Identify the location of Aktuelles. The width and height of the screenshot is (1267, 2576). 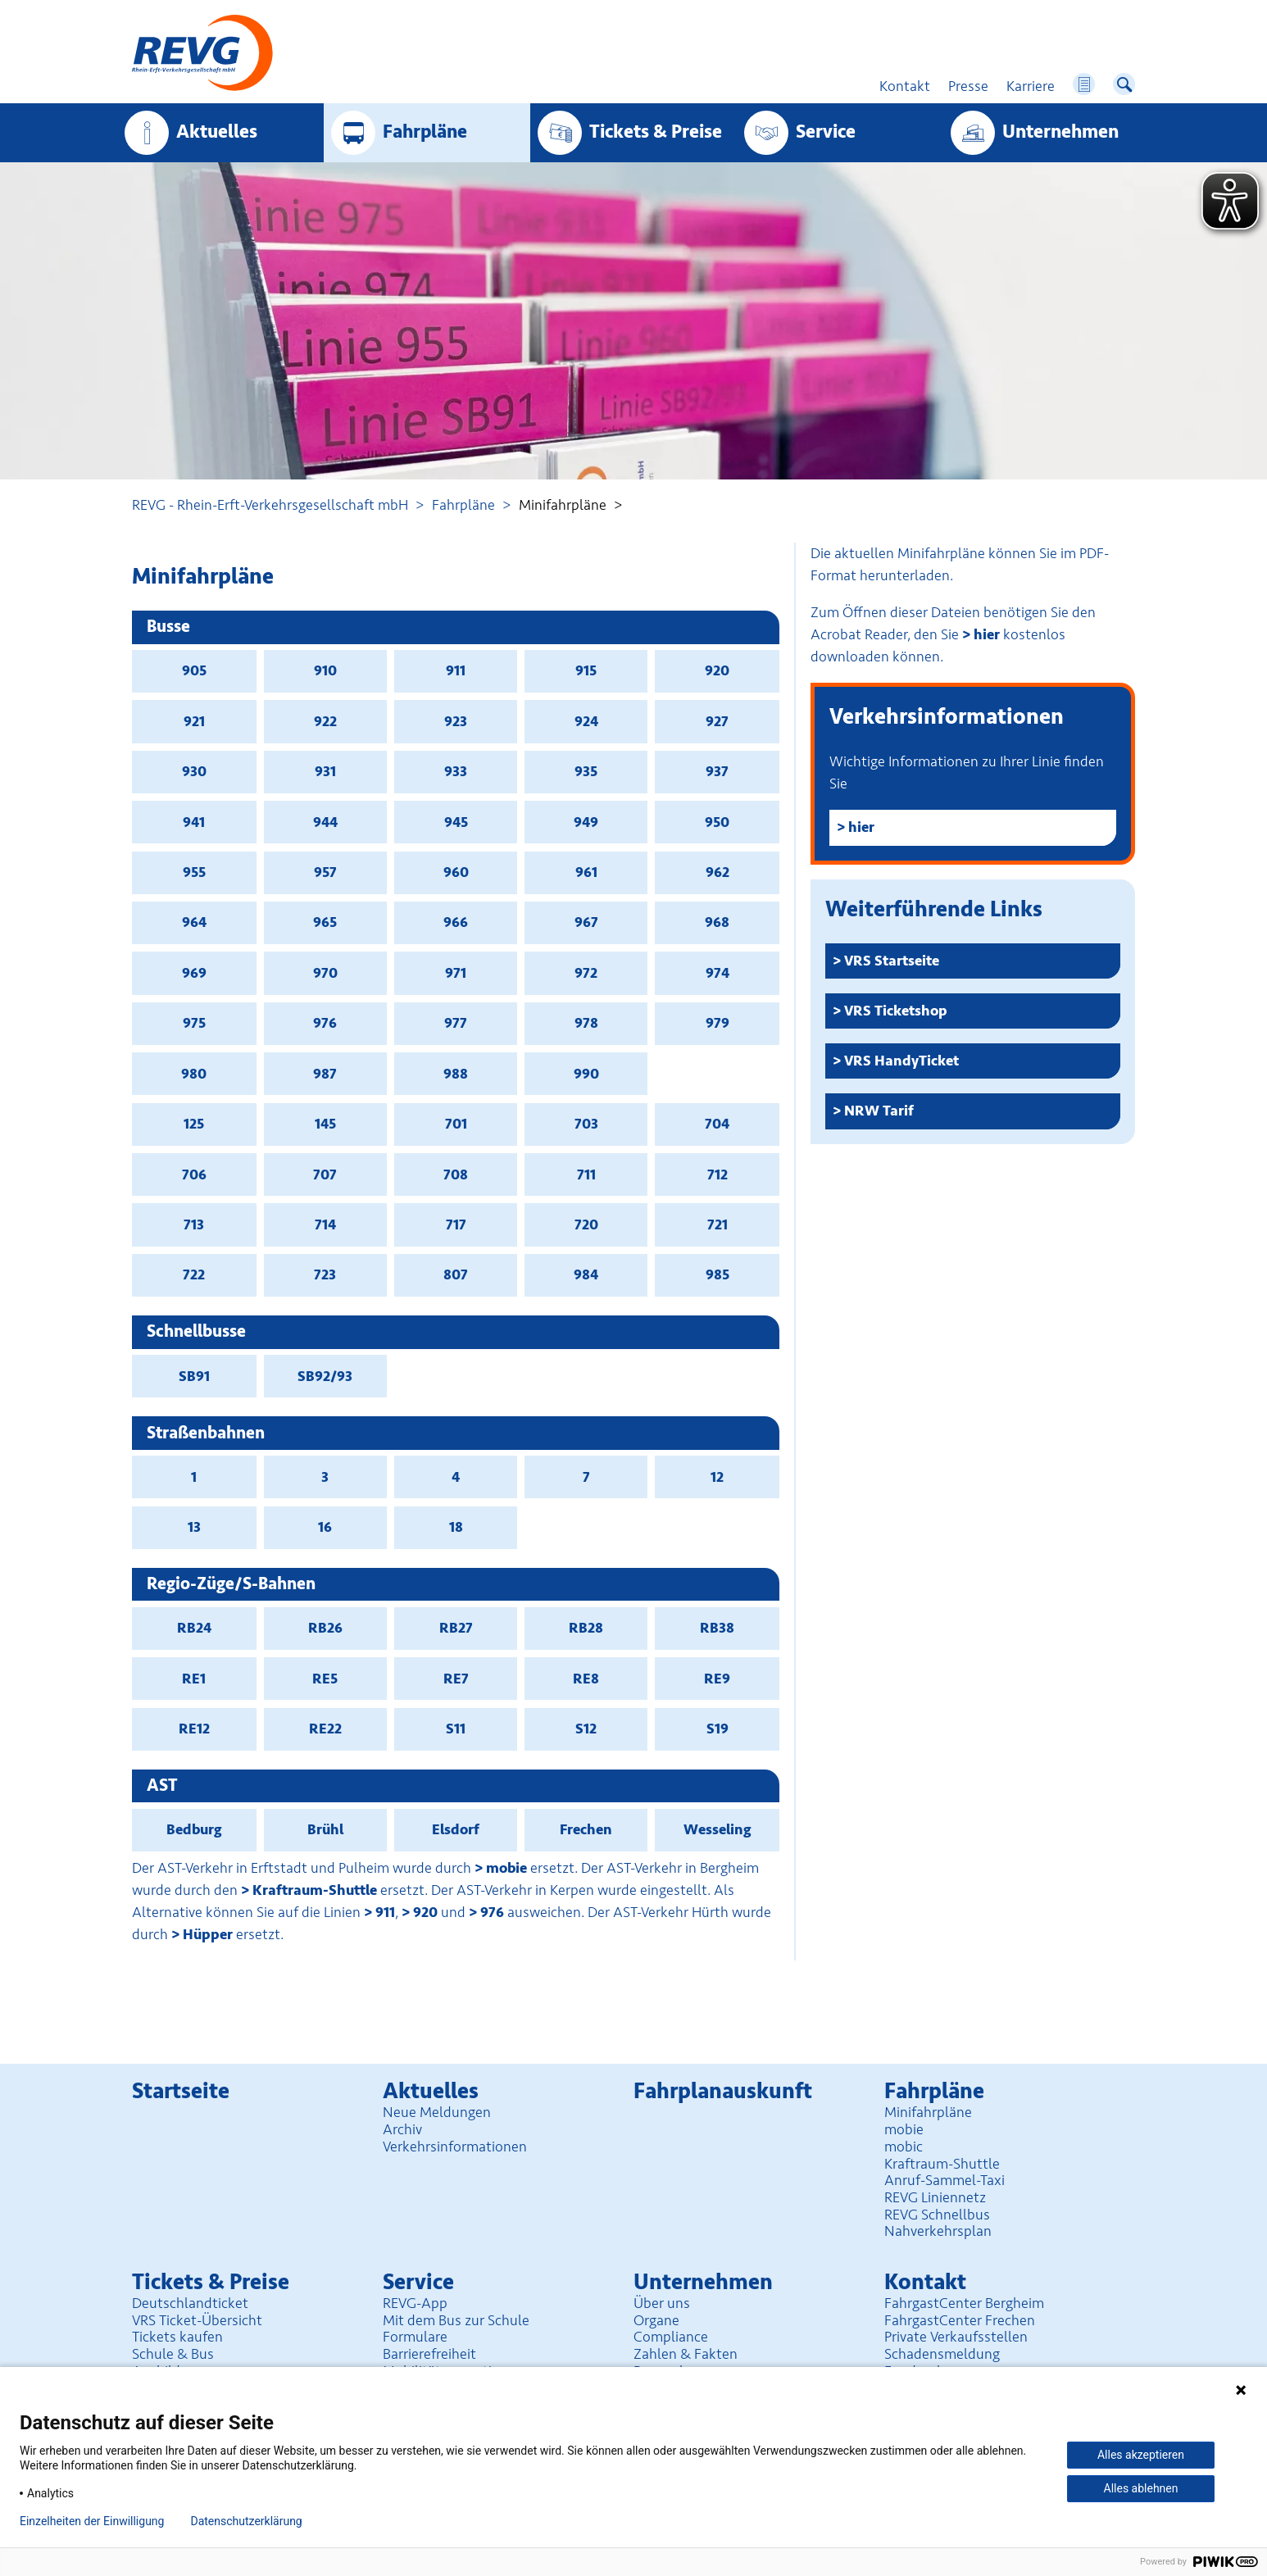
(216, 131).